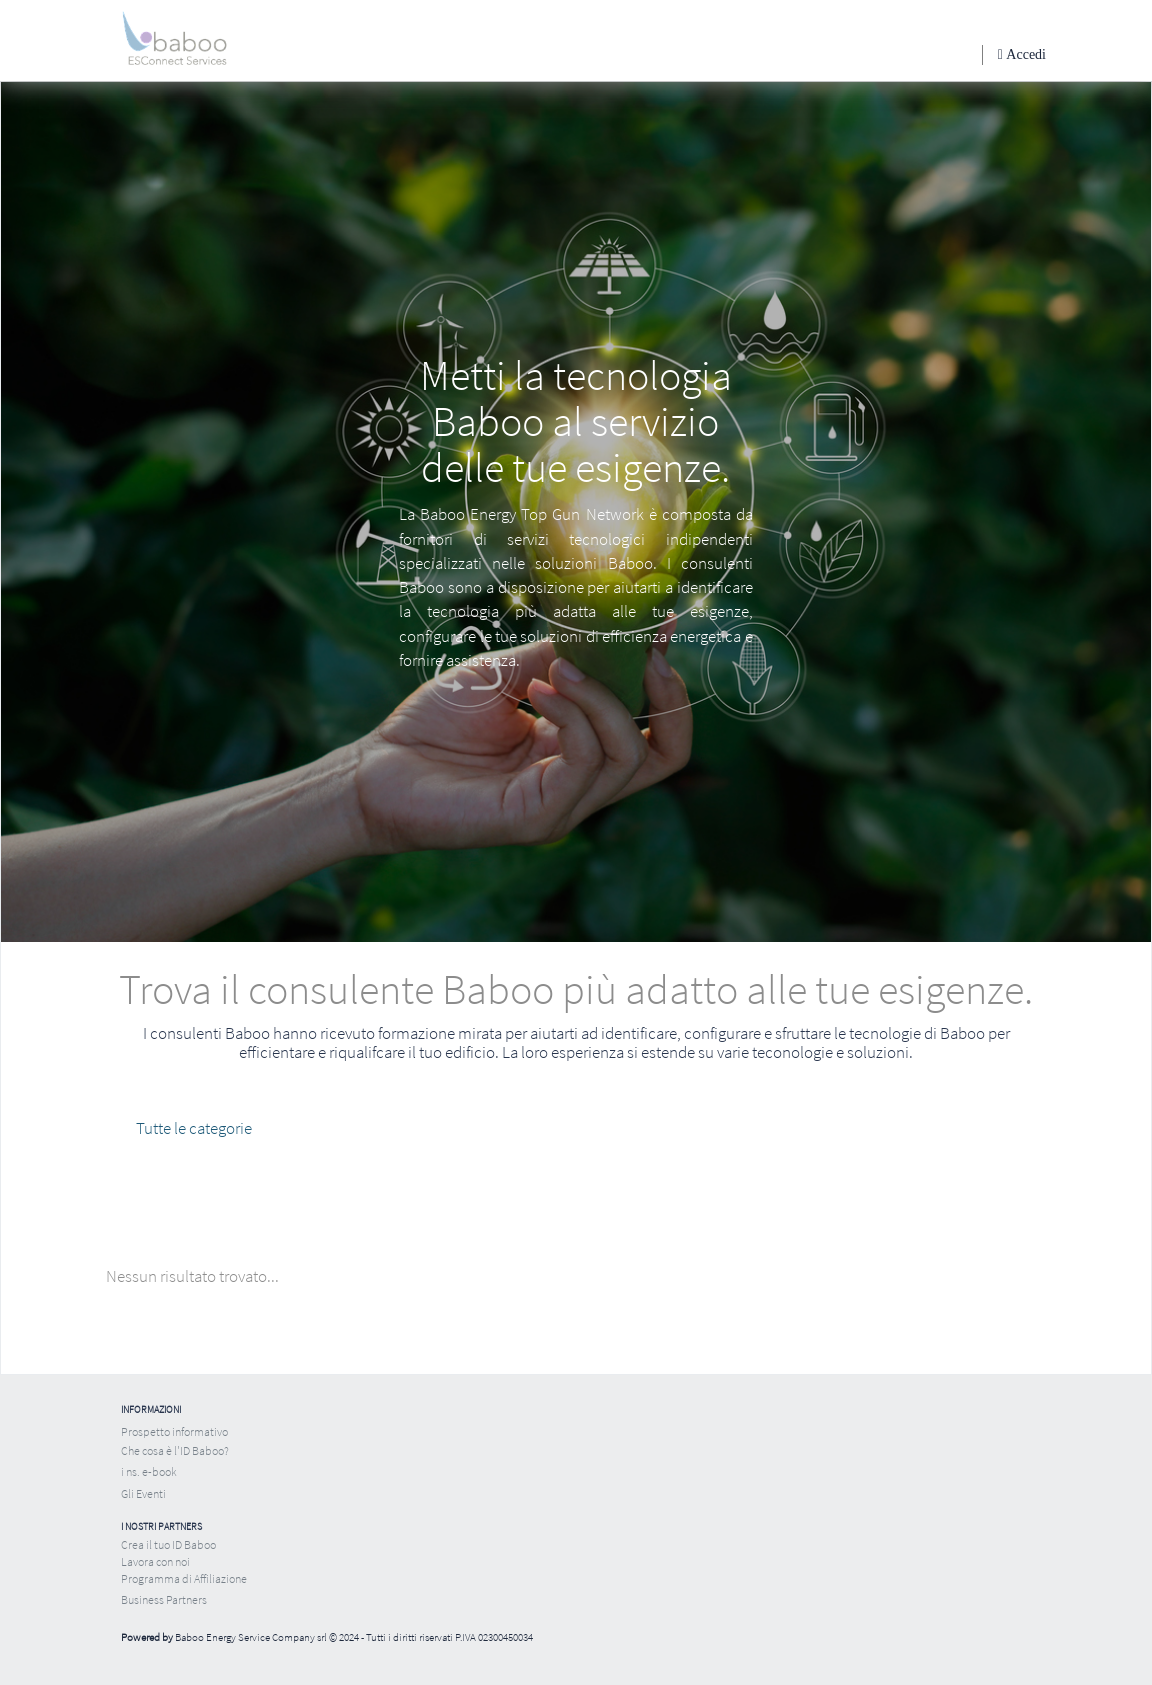 This screenshot has height=1685, width=1152. I want to click on Lavora con noi, so click(155, 1561).